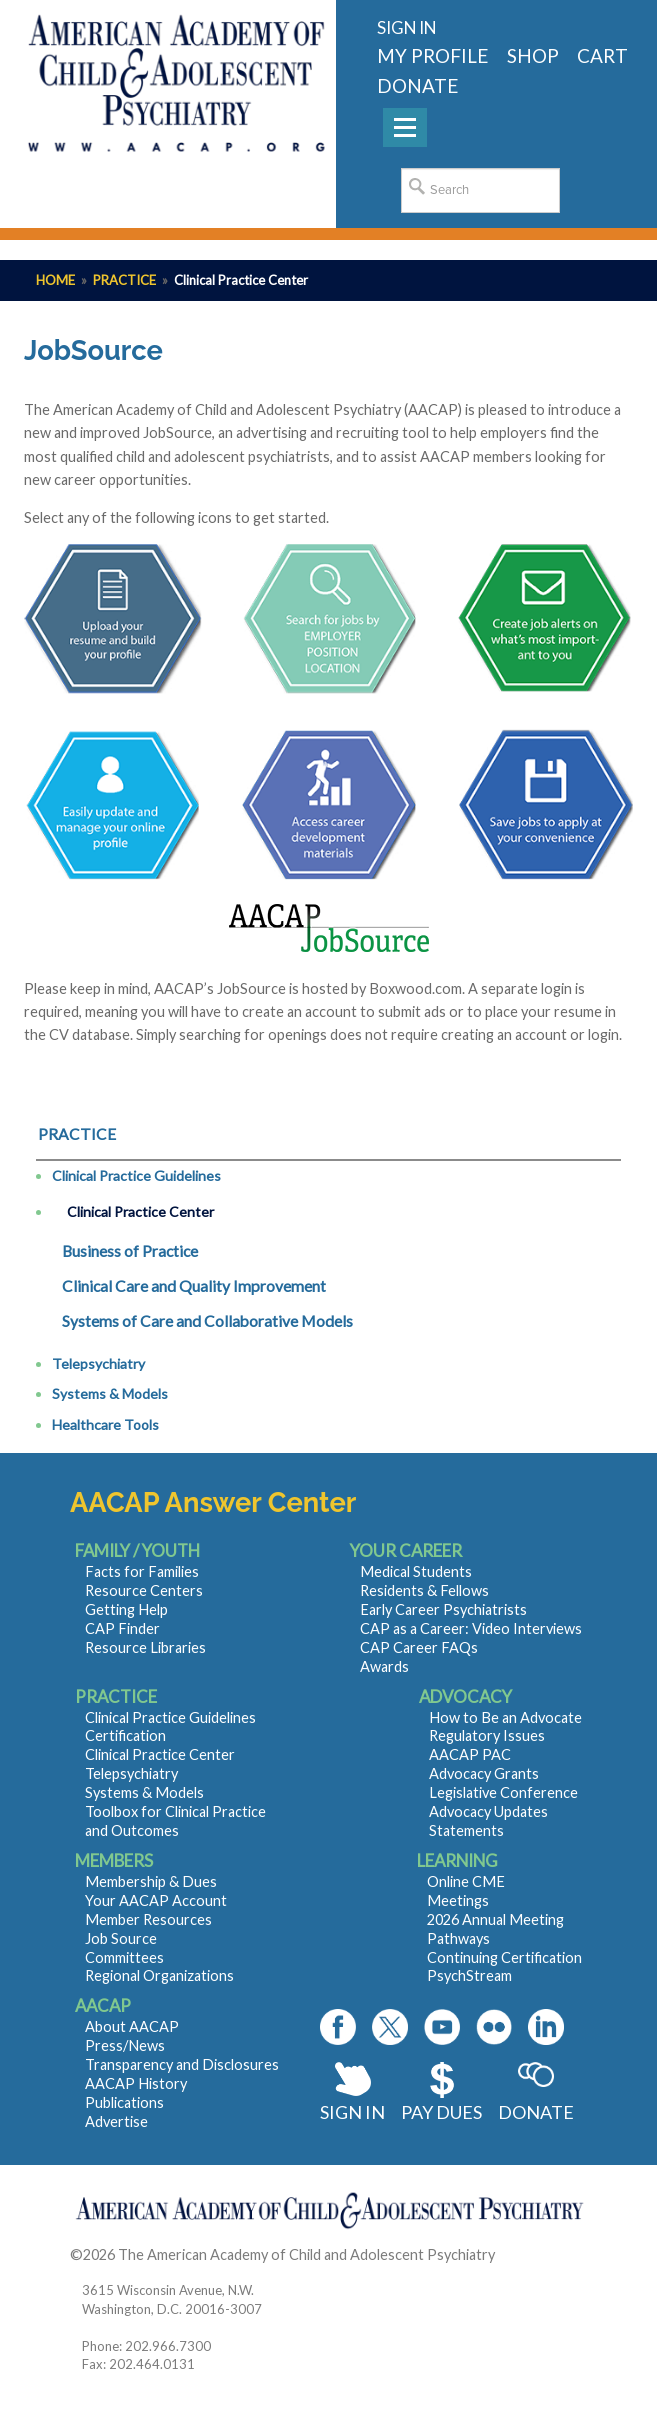 The height and width of the screenshot is (2416, 657). I want to click on Member Resources, so click(148, 1919).